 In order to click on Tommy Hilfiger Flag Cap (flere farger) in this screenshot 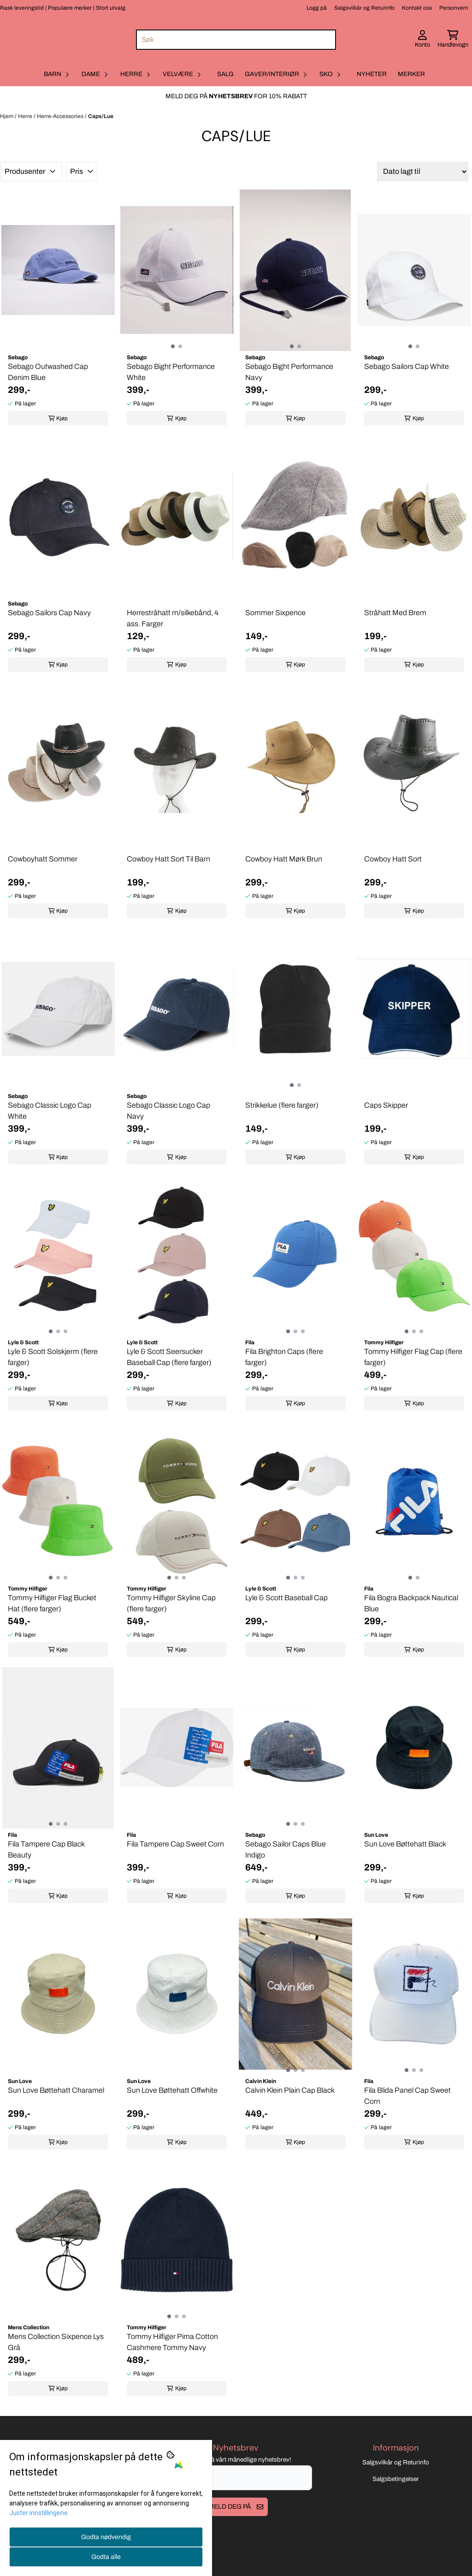, I will do `click(413, 1356)`.